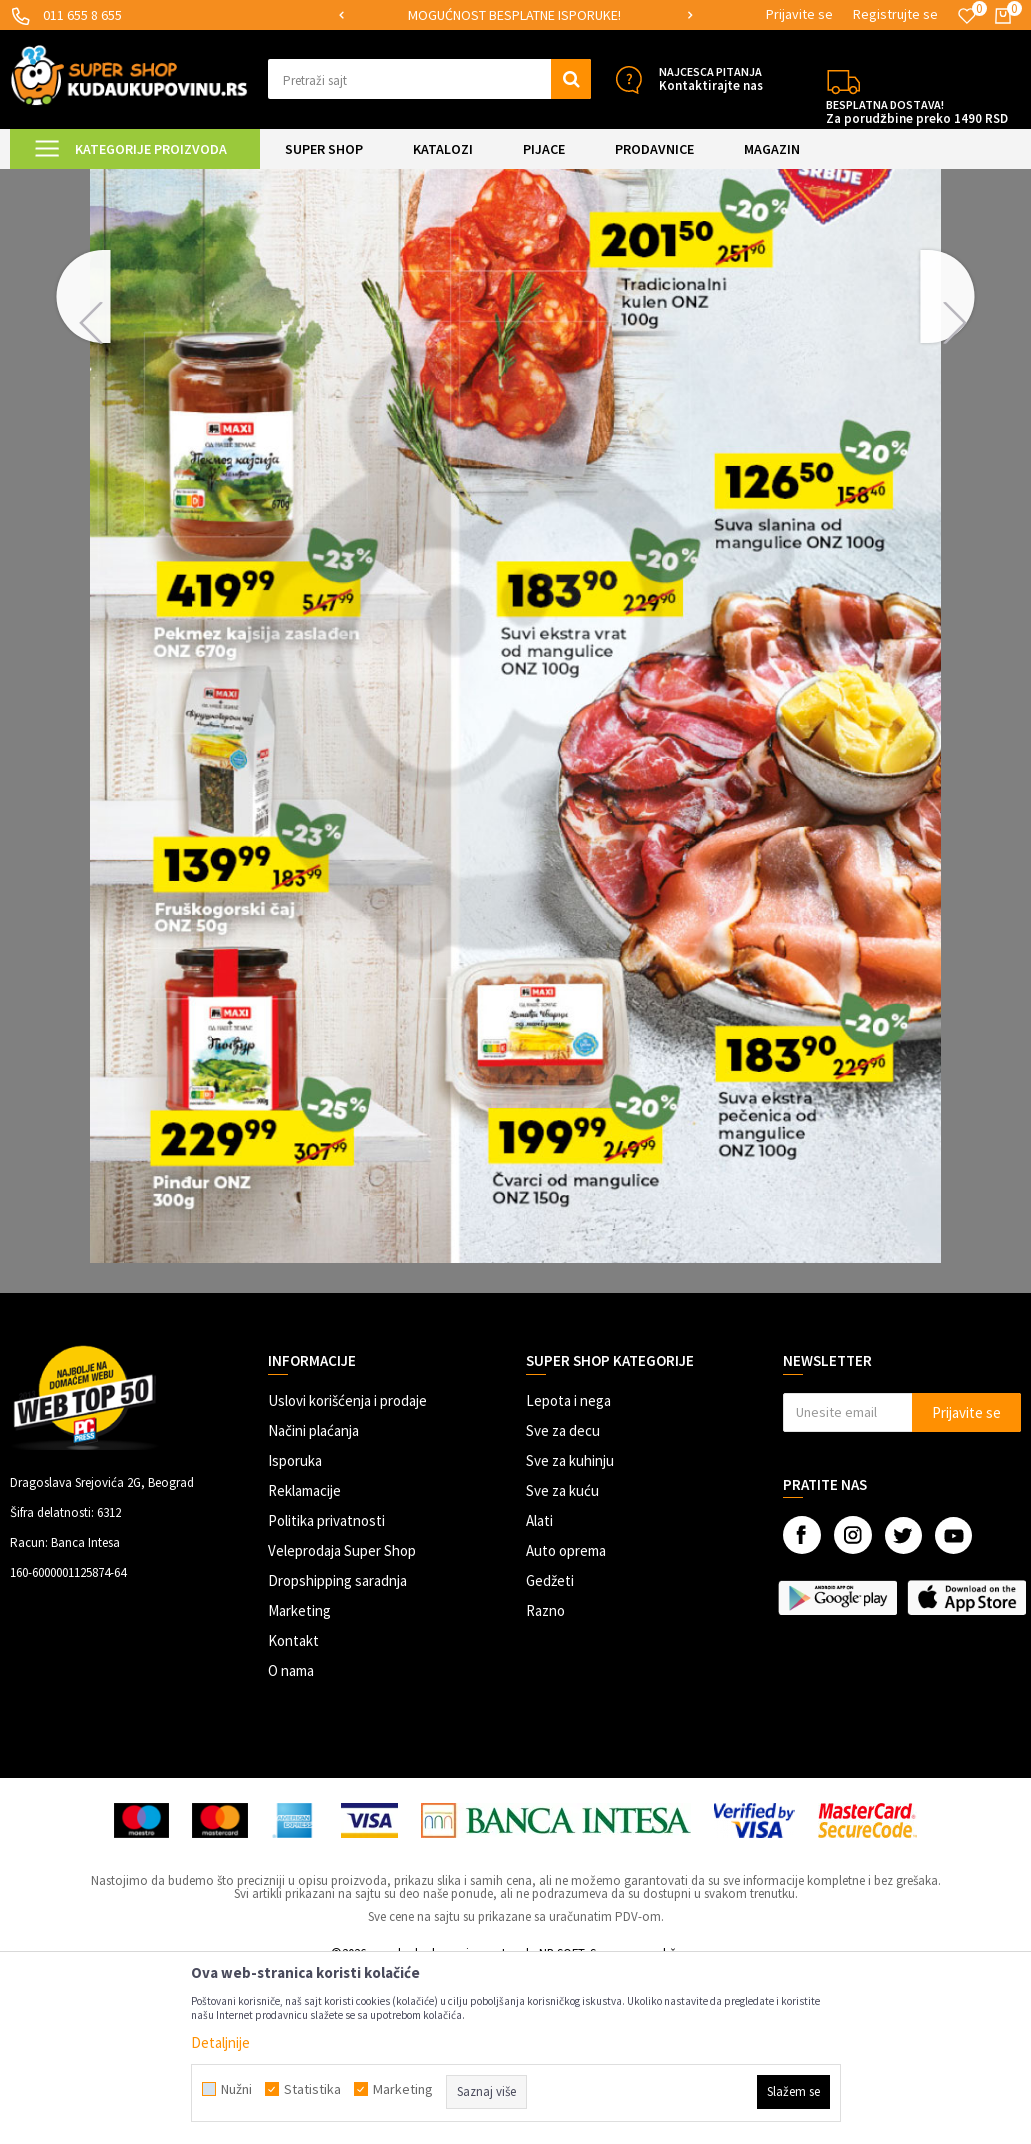  What do you see at coordinates (295, 1629) in the screenshot?
I see `Isporuka` at bounding box center [295, 1629].